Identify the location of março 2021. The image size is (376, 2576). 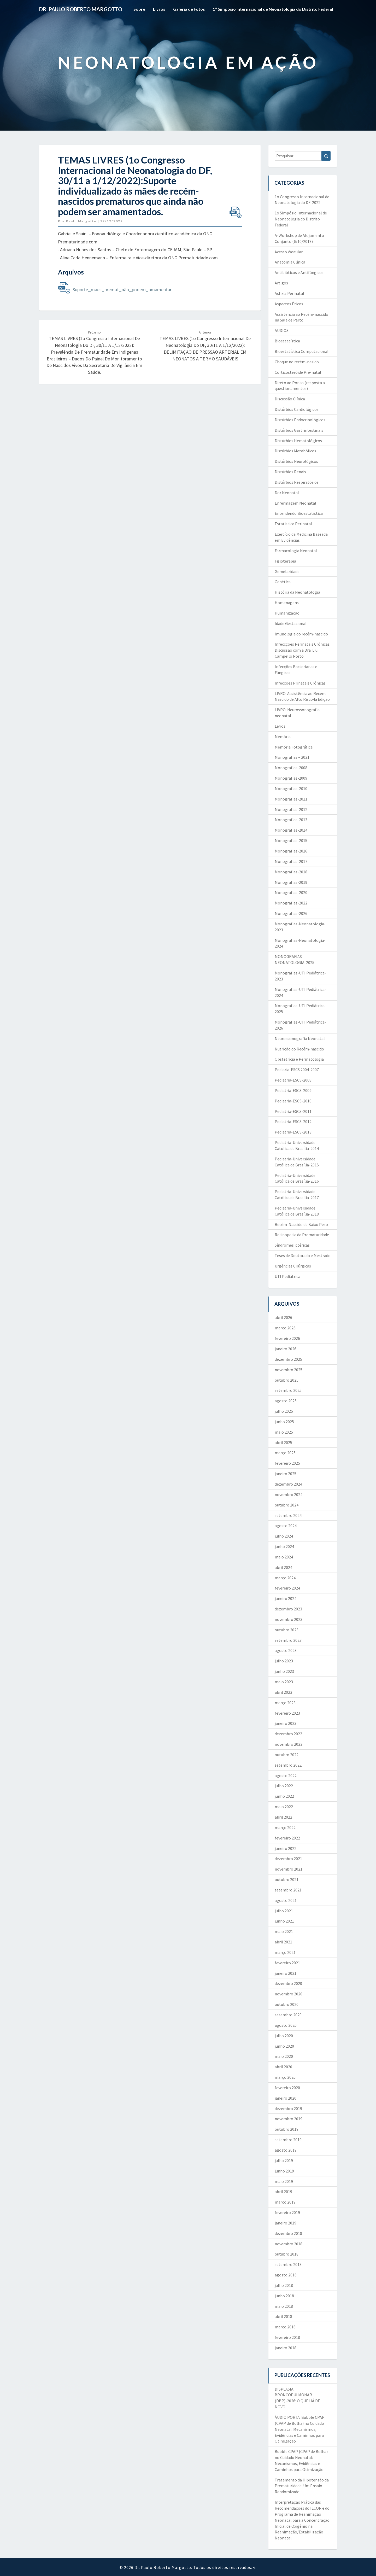
(285, 1952).